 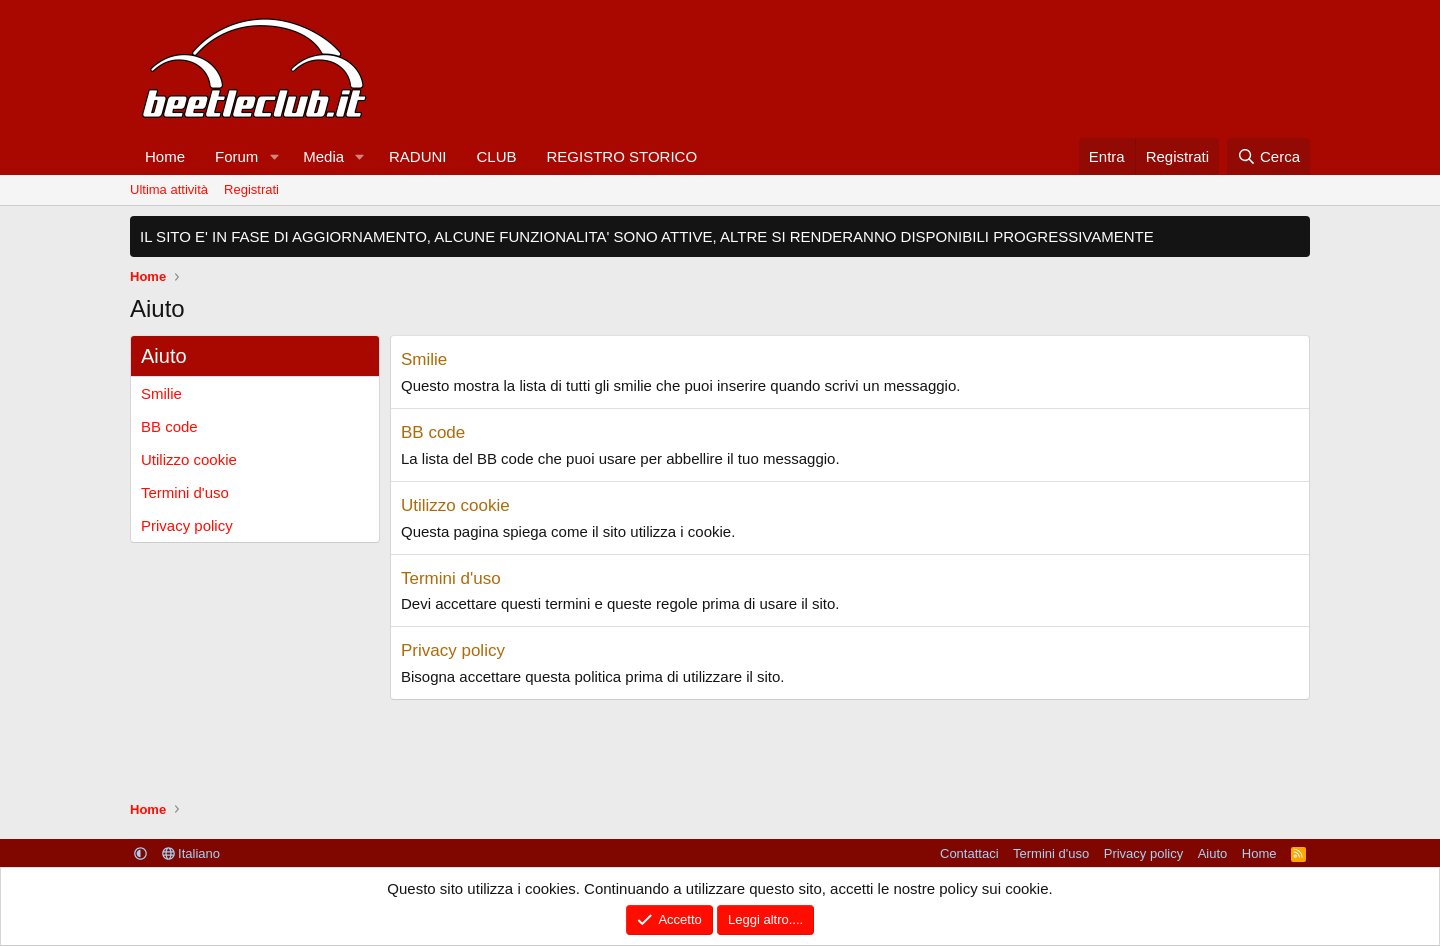 I want to click on Home, so click(x=165, y=156).